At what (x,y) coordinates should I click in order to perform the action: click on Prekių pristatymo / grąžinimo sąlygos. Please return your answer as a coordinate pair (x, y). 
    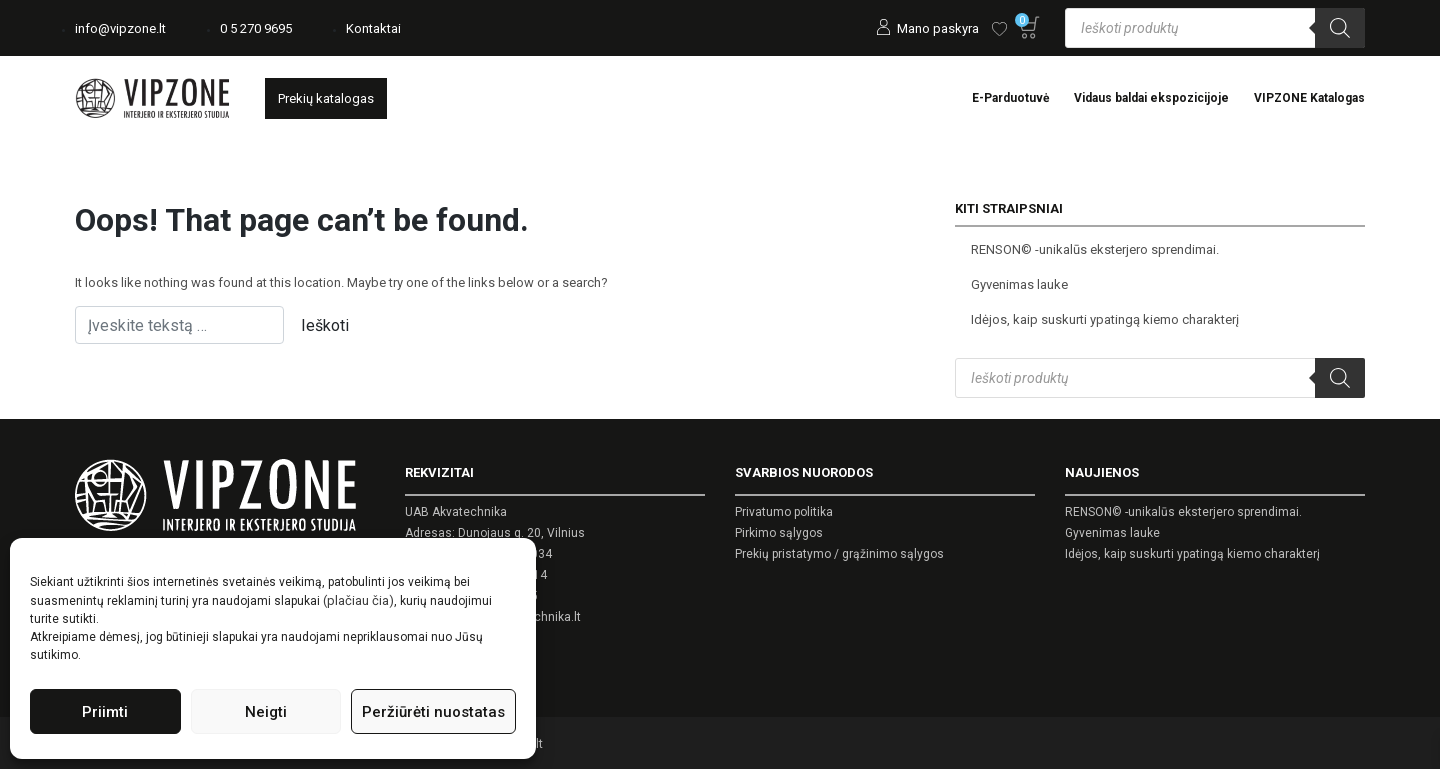
    Looking at the image, I should click on (839, 554).